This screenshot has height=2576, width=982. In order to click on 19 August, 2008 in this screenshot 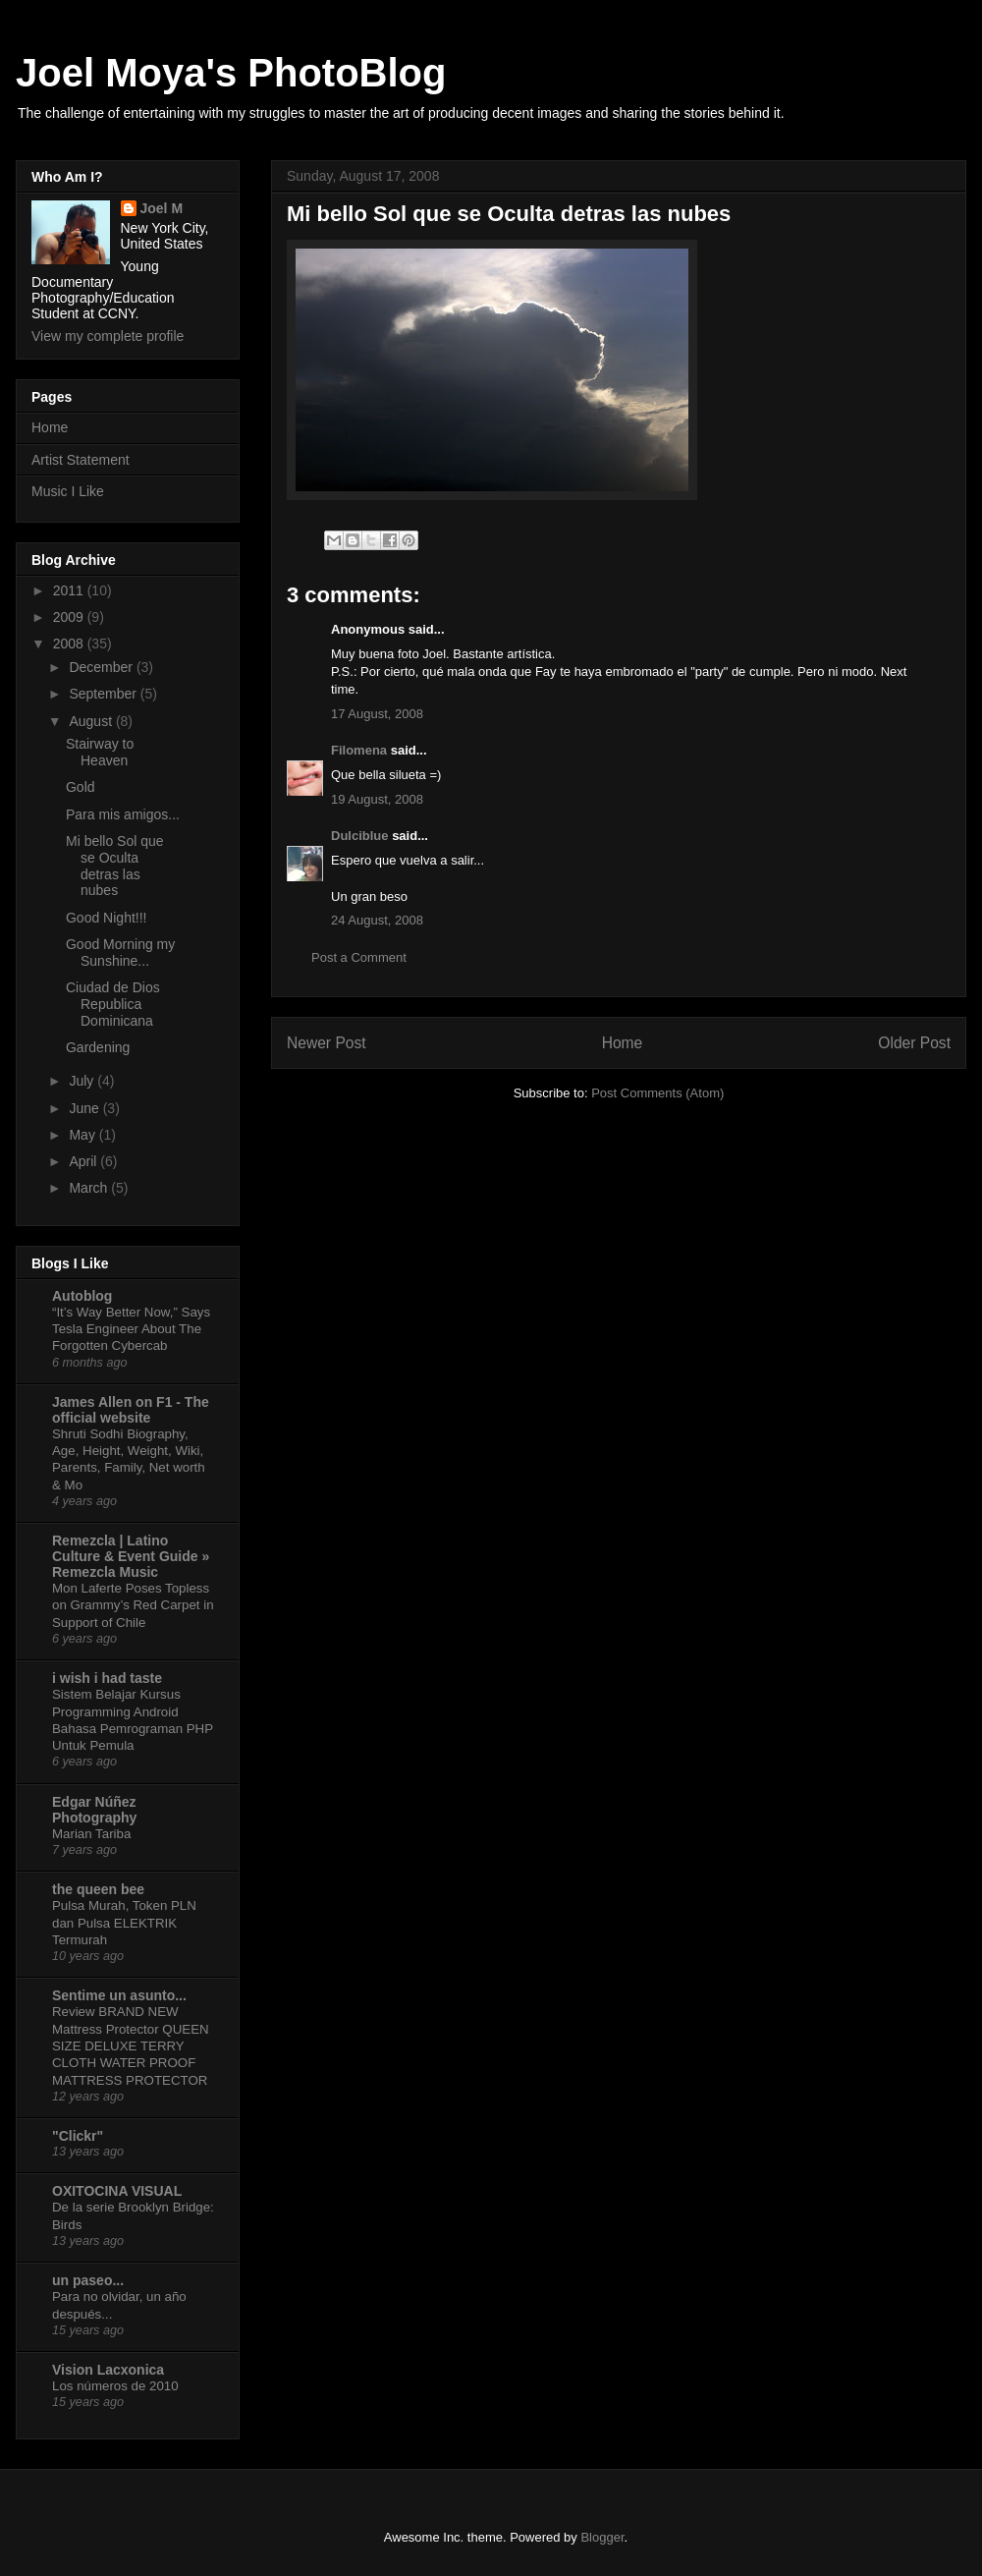, I will do `click(377, 799)`.